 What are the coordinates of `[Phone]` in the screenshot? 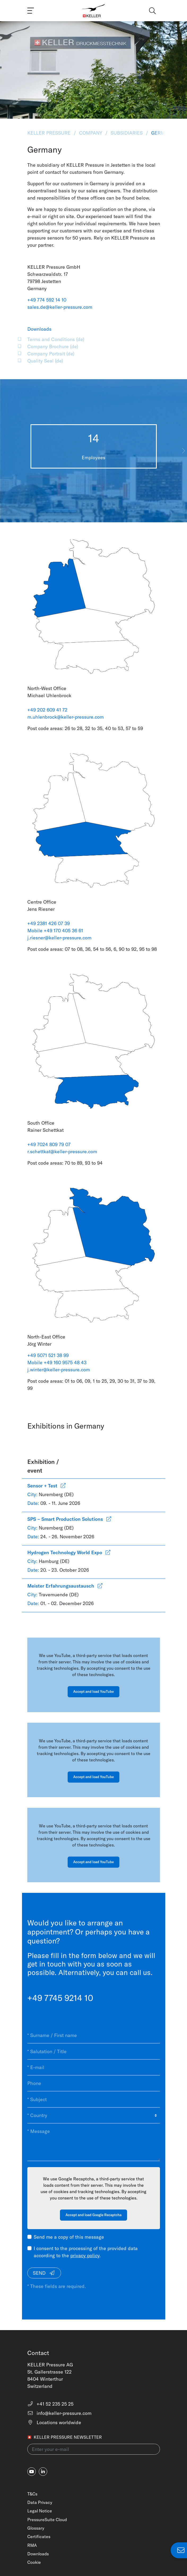 It's located at (93, 2083).